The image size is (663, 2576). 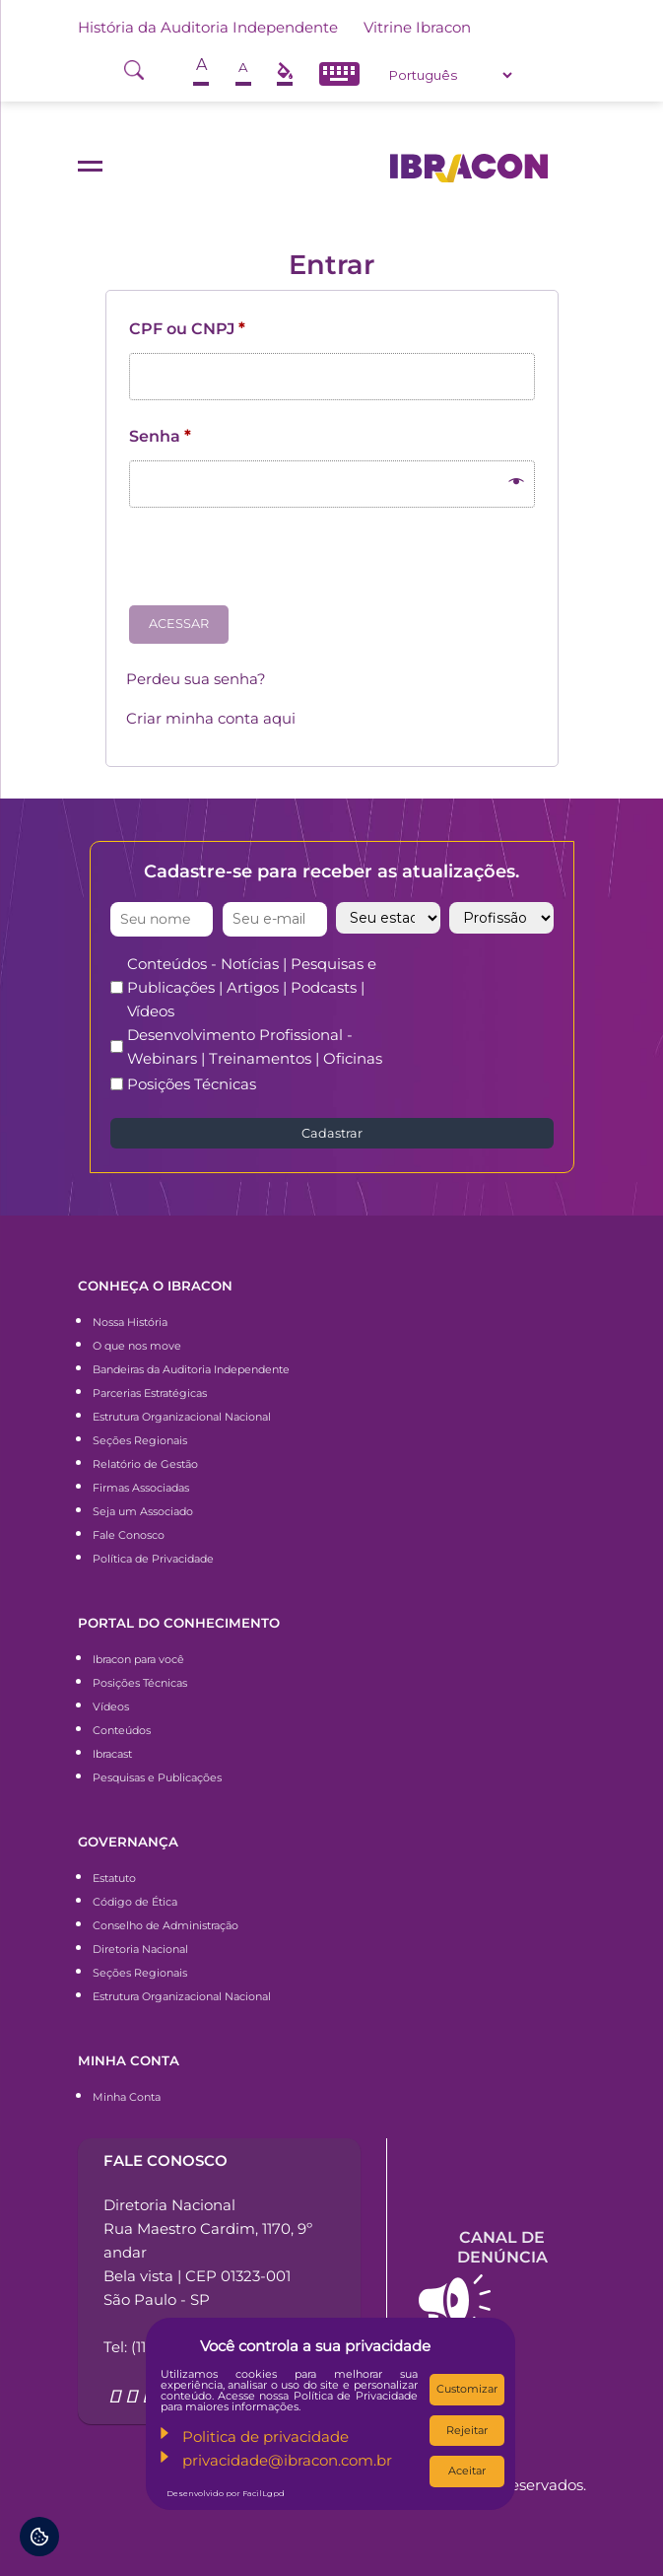 I want to click on Fale Conosco, so click(x=129, y=1535).